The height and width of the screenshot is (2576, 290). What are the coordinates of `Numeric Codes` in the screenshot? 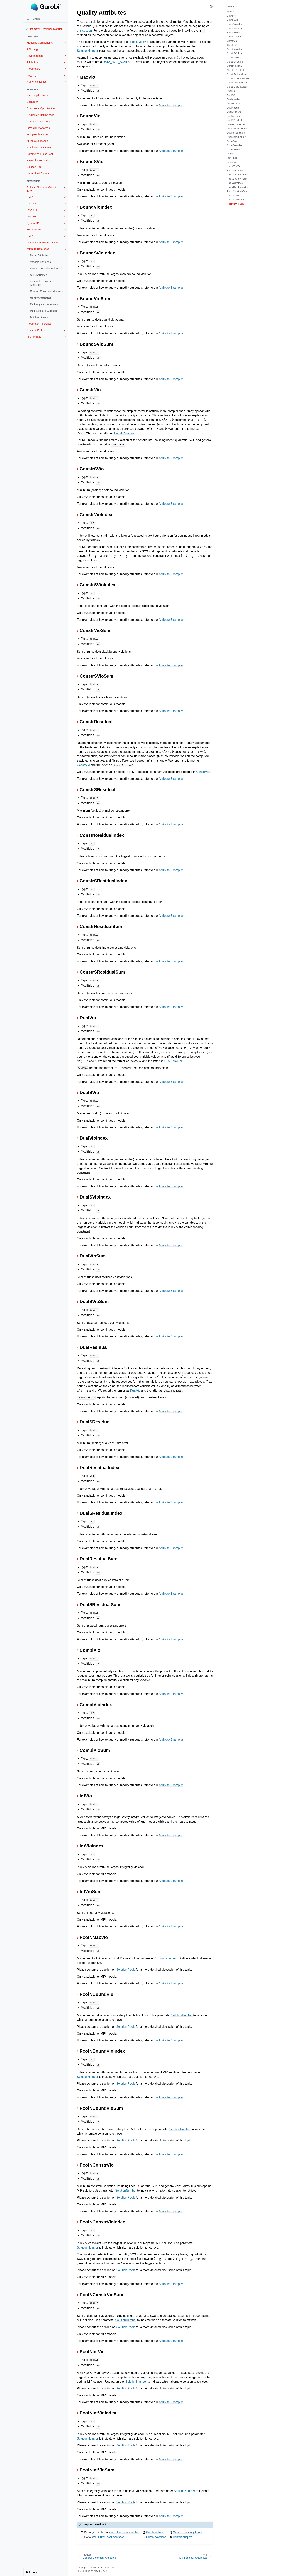 It's located at (36, 330).